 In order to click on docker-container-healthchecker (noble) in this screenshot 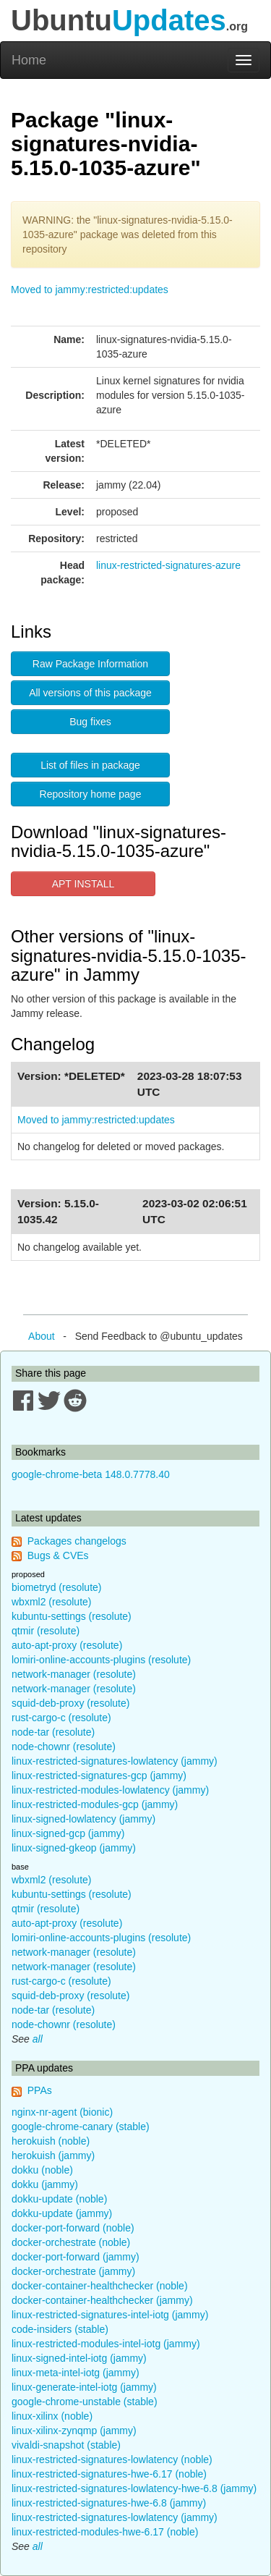, I will do `click(100, 2286)`.